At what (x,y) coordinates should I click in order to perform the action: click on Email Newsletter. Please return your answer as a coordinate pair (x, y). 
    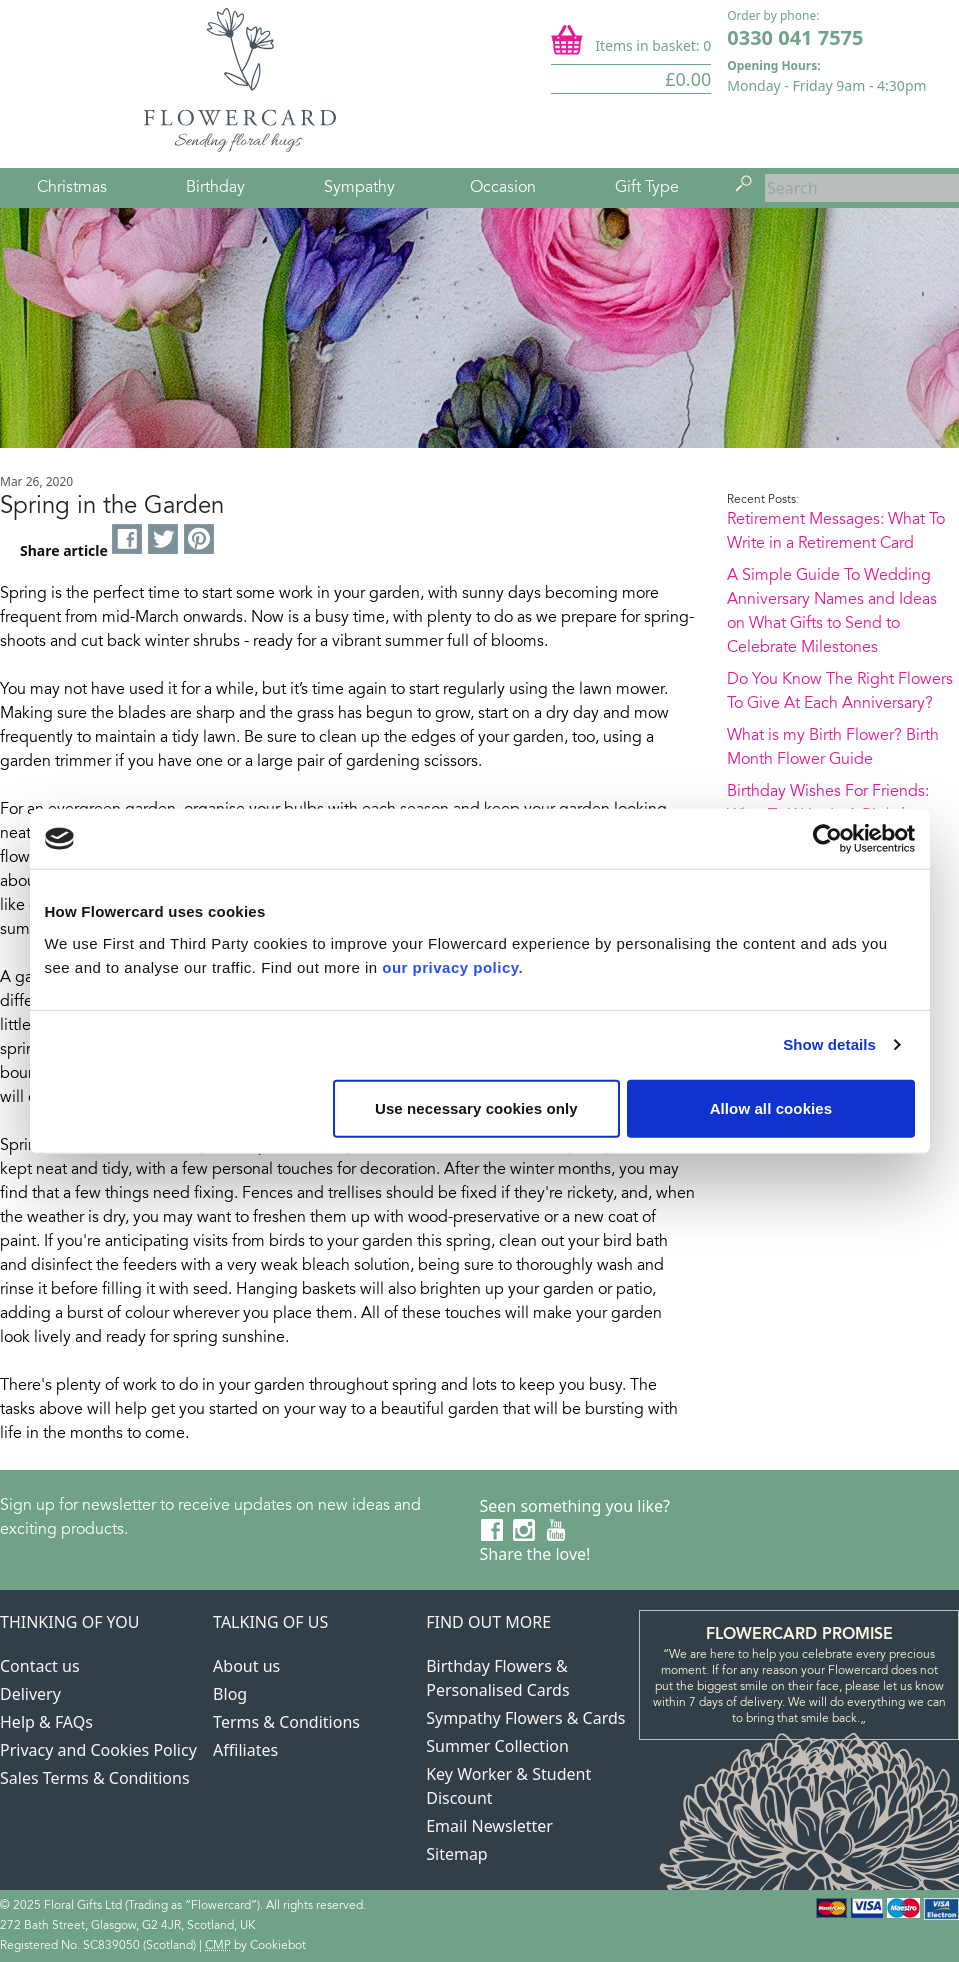
    Looking at the image, I should click on (489, 1826).